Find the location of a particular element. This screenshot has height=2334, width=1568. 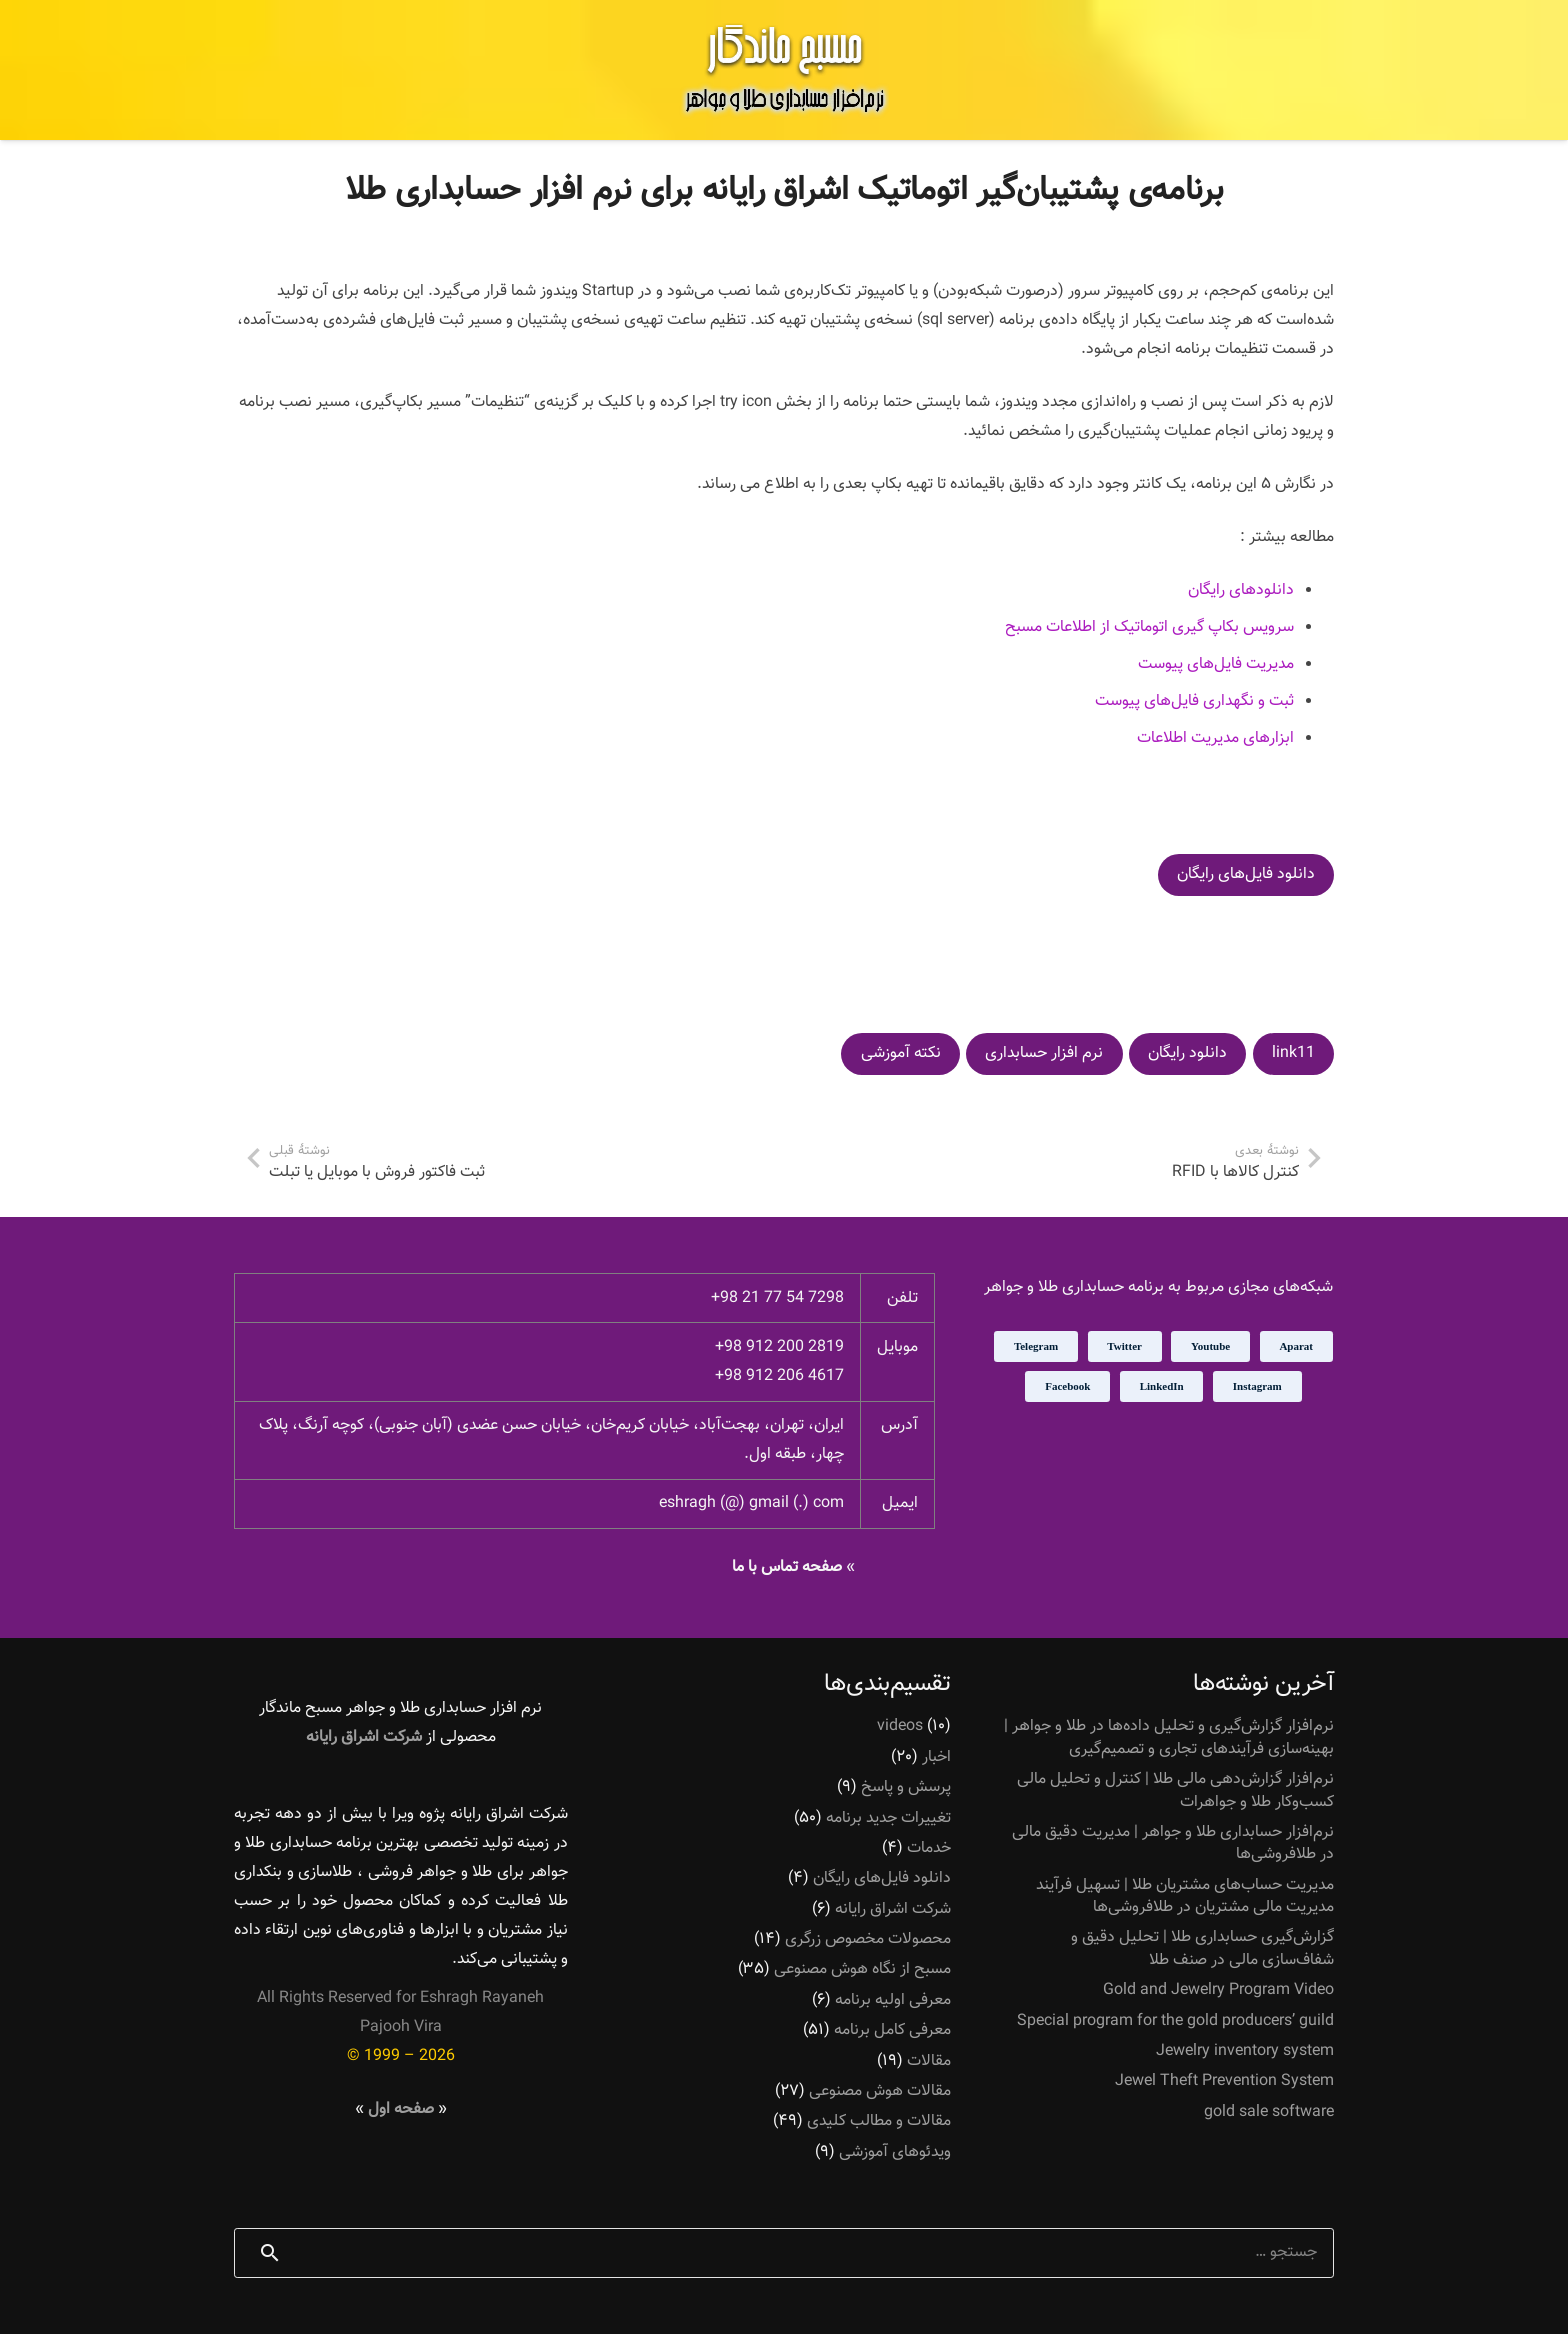

خدمات is located at coordinates (929, 1848).